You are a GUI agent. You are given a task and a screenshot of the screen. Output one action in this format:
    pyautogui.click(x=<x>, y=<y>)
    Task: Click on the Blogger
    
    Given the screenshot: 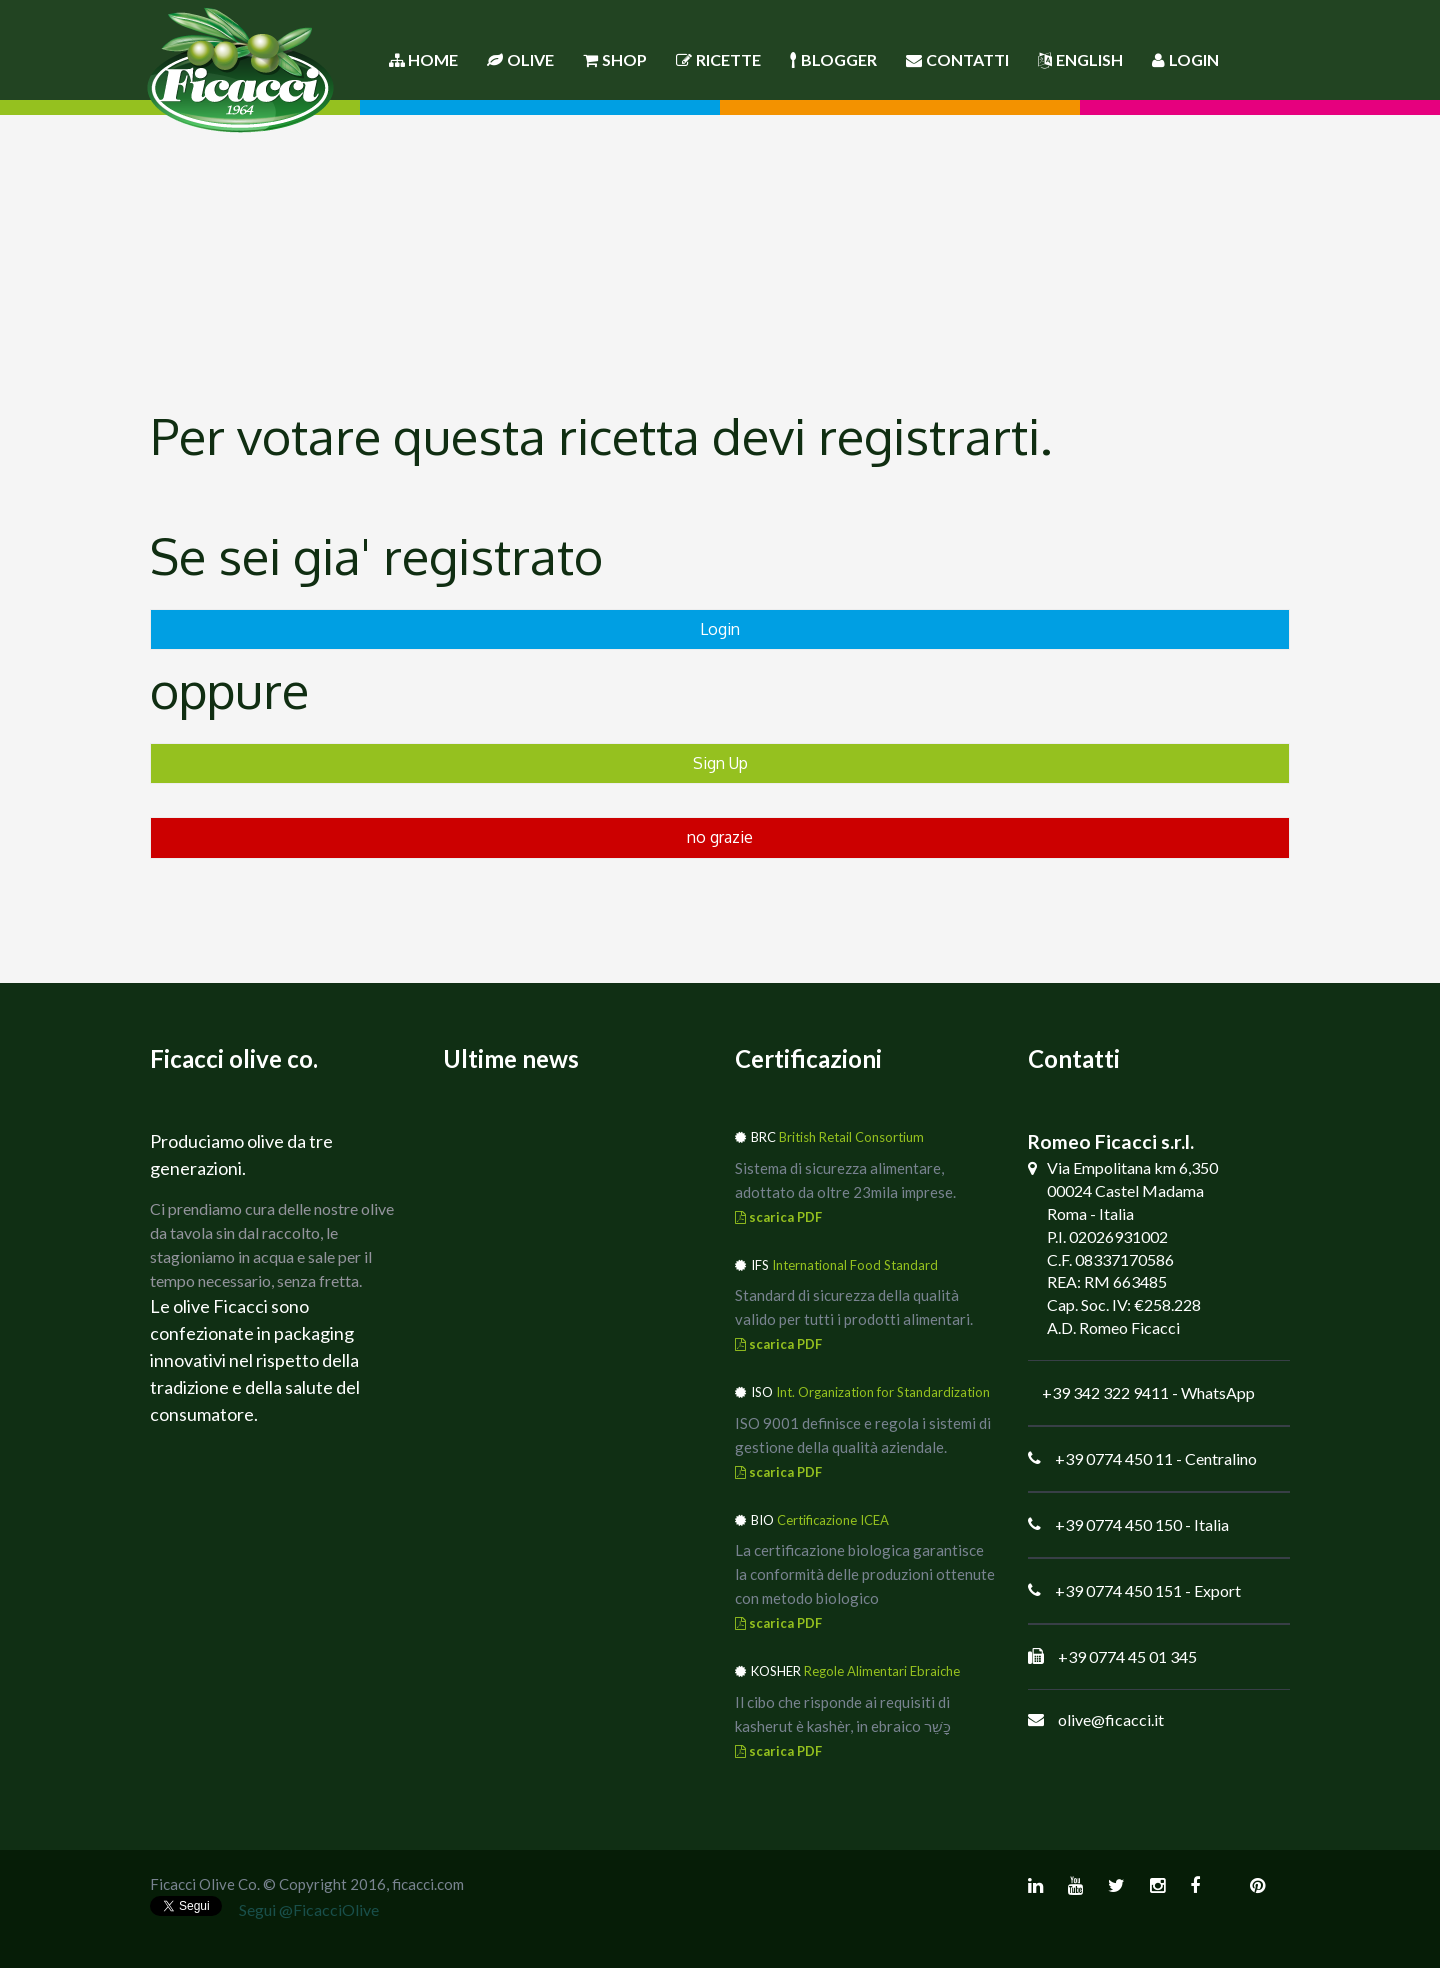 What is the action you would take?
    pyautogui.click(x=833, y=59)
    